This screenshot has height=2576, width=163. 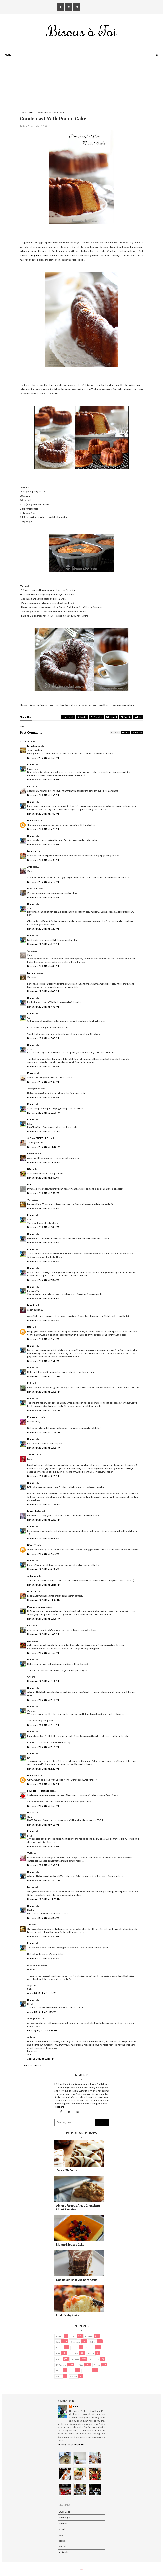 I want to click on Kuih, so click(x=58, y=2353).